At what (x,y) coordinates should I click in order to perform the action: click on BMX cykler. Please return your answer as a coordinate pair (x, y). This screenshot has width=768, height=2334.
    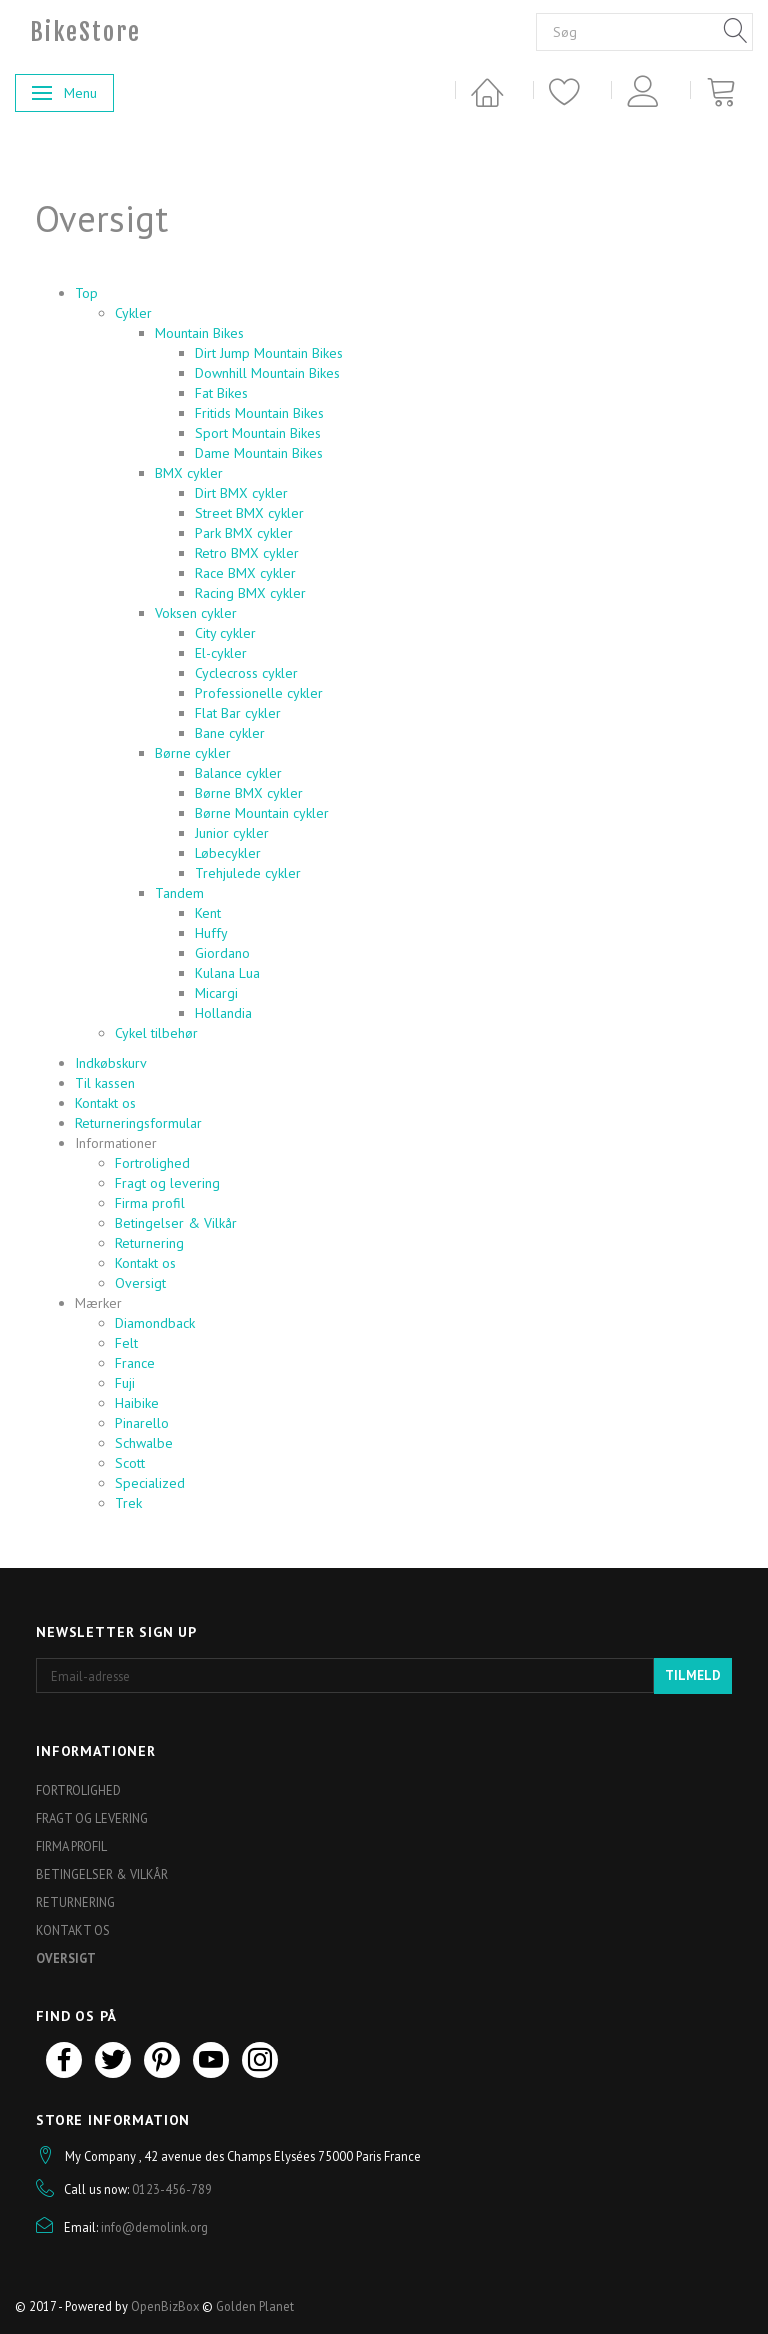
    Looking at the image, I should click on (189, 473).